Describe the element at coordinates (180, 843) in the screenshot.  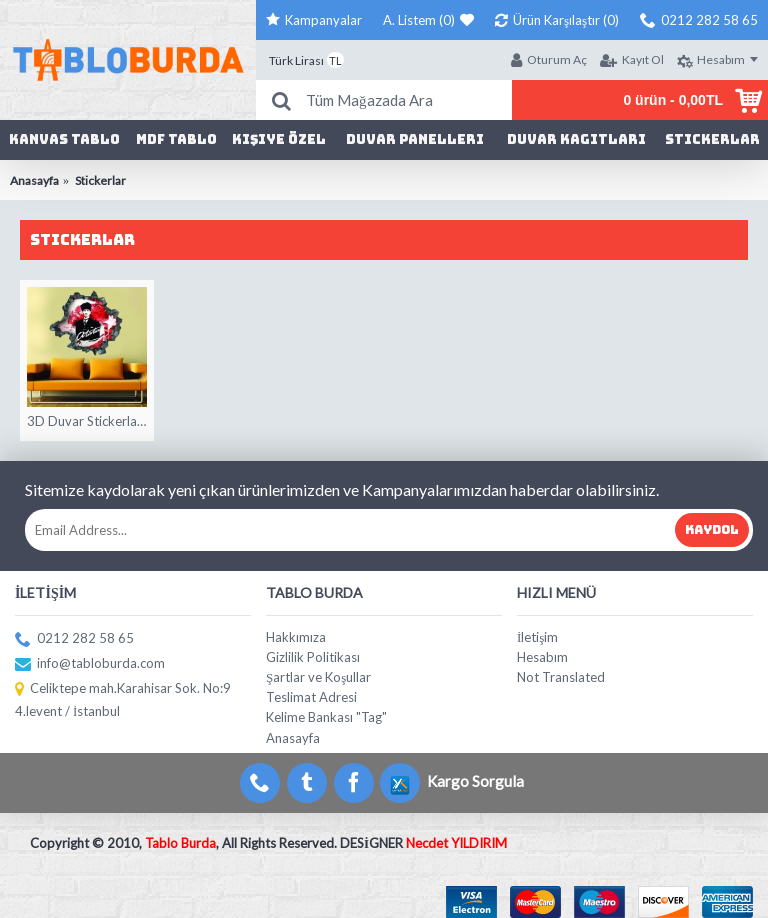
I see `Tablo Burda` at that location.